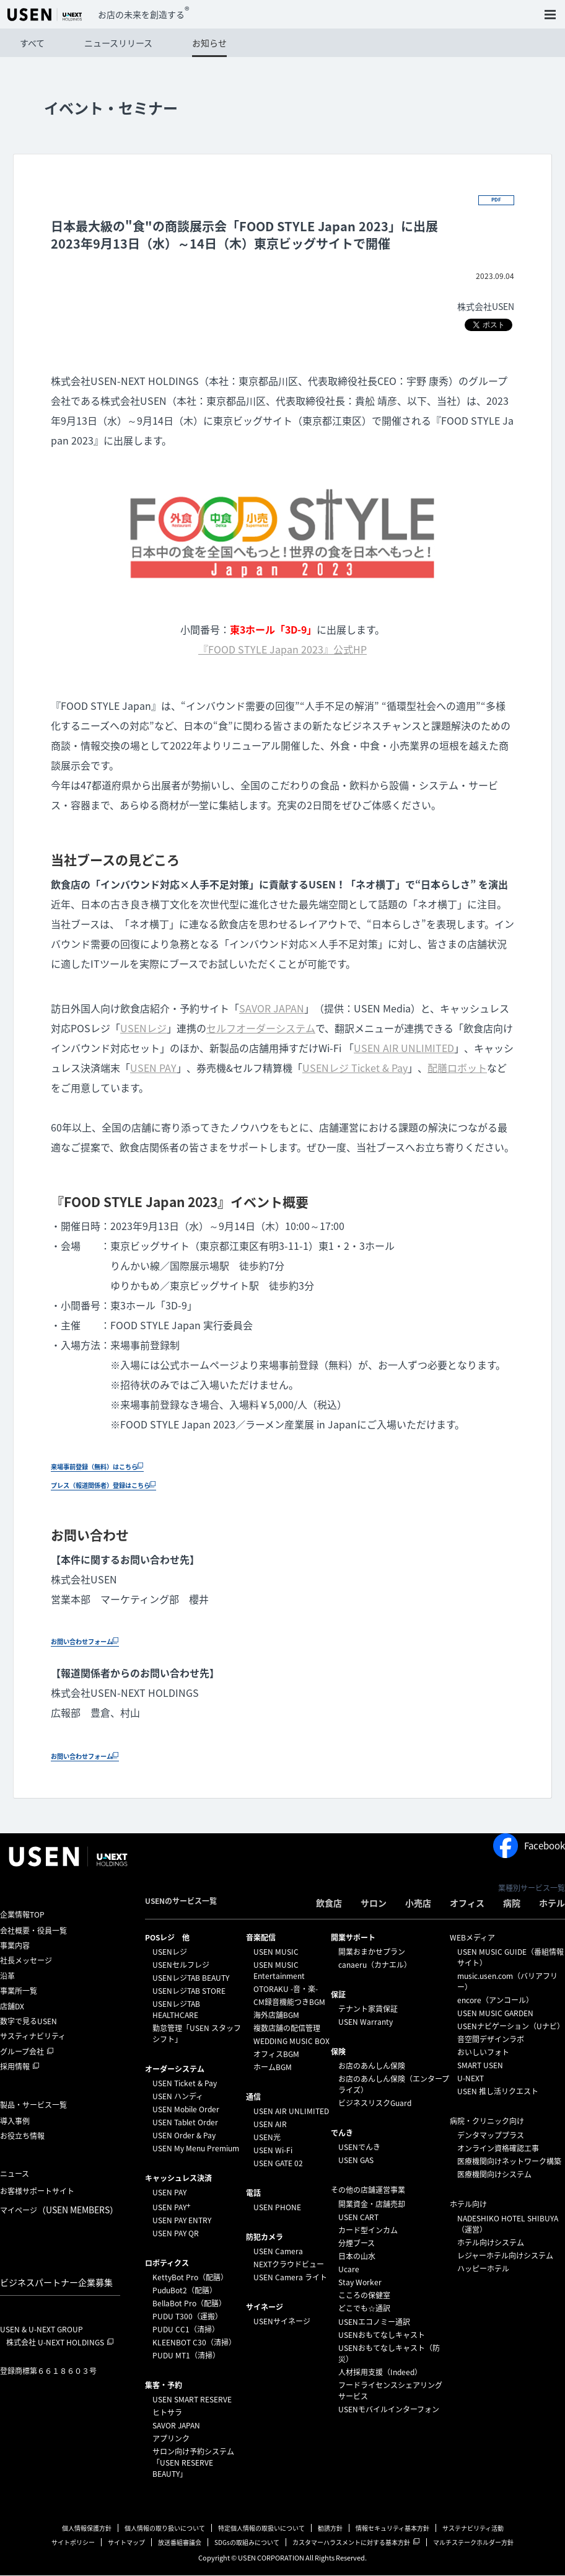  What do you see at coordinates (26, 1961) in the screenshot?
I see `社長メッセージ` at bounding box center [26, 1961].